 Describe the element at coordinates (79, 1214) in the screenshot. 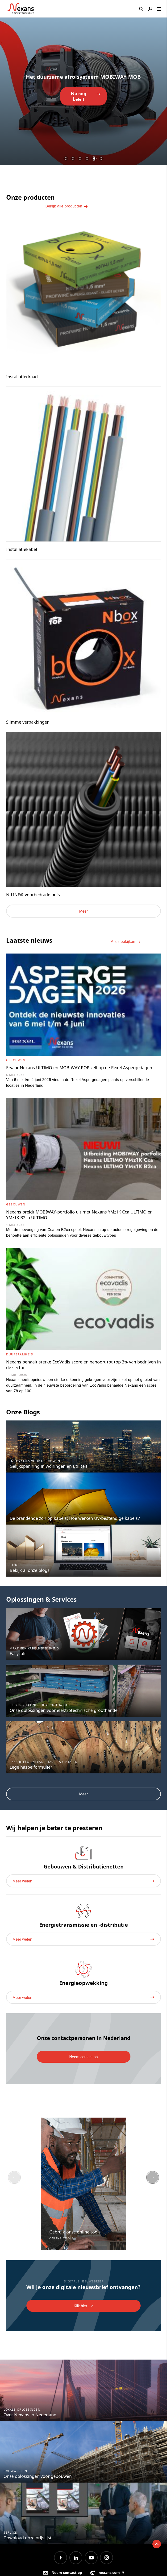

I see `Nexans breidt MOBIWAY-portfolio uit met Nexans YMz1K Cca ULTIMO en YMz1K B2ca ULTIMO` at that location.